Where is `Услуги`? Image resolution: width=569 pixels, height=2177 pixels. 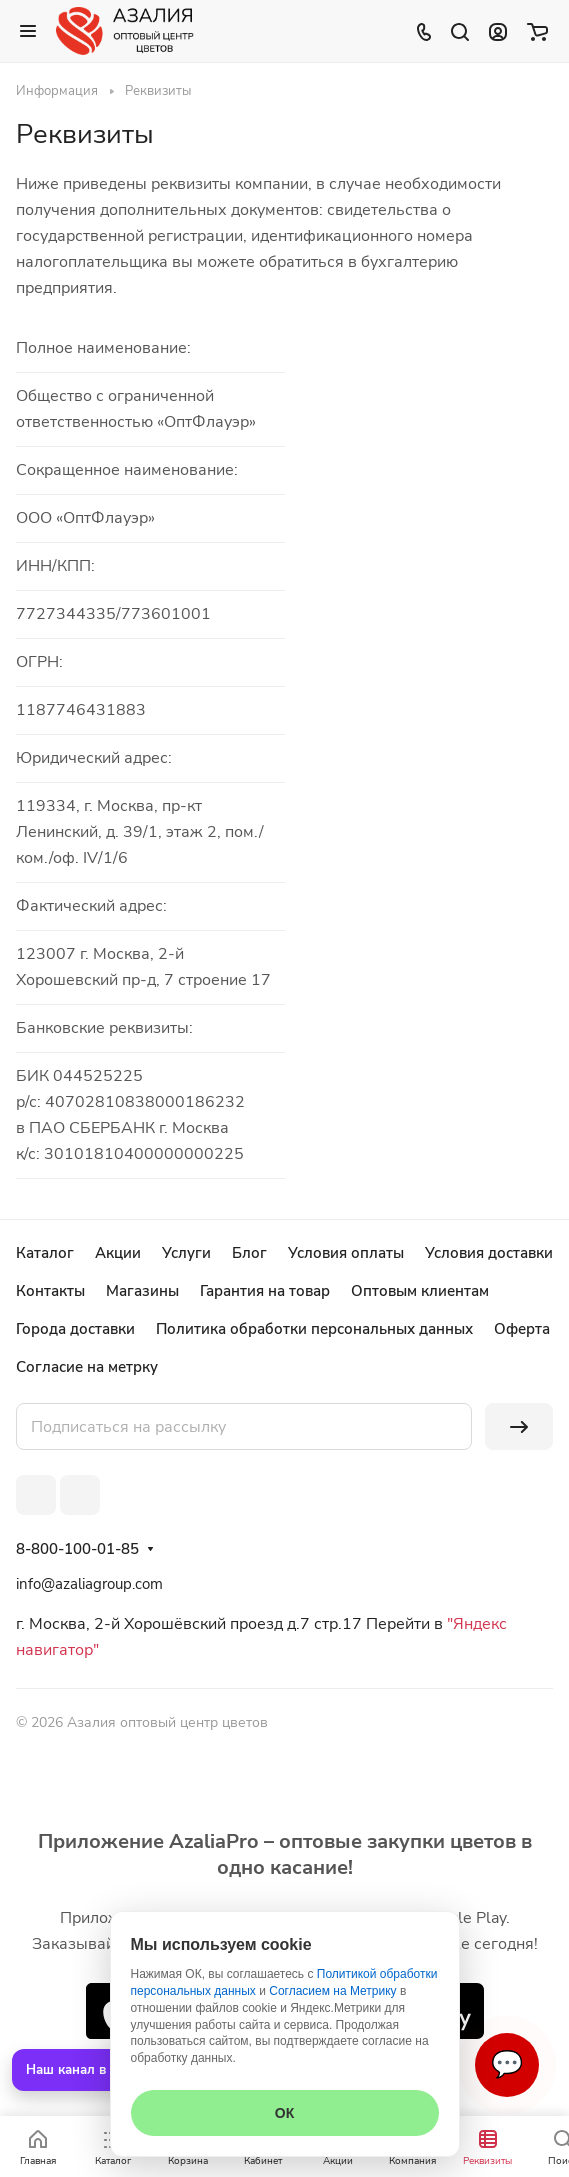
Услуги is located at coordinates (186, 1253).